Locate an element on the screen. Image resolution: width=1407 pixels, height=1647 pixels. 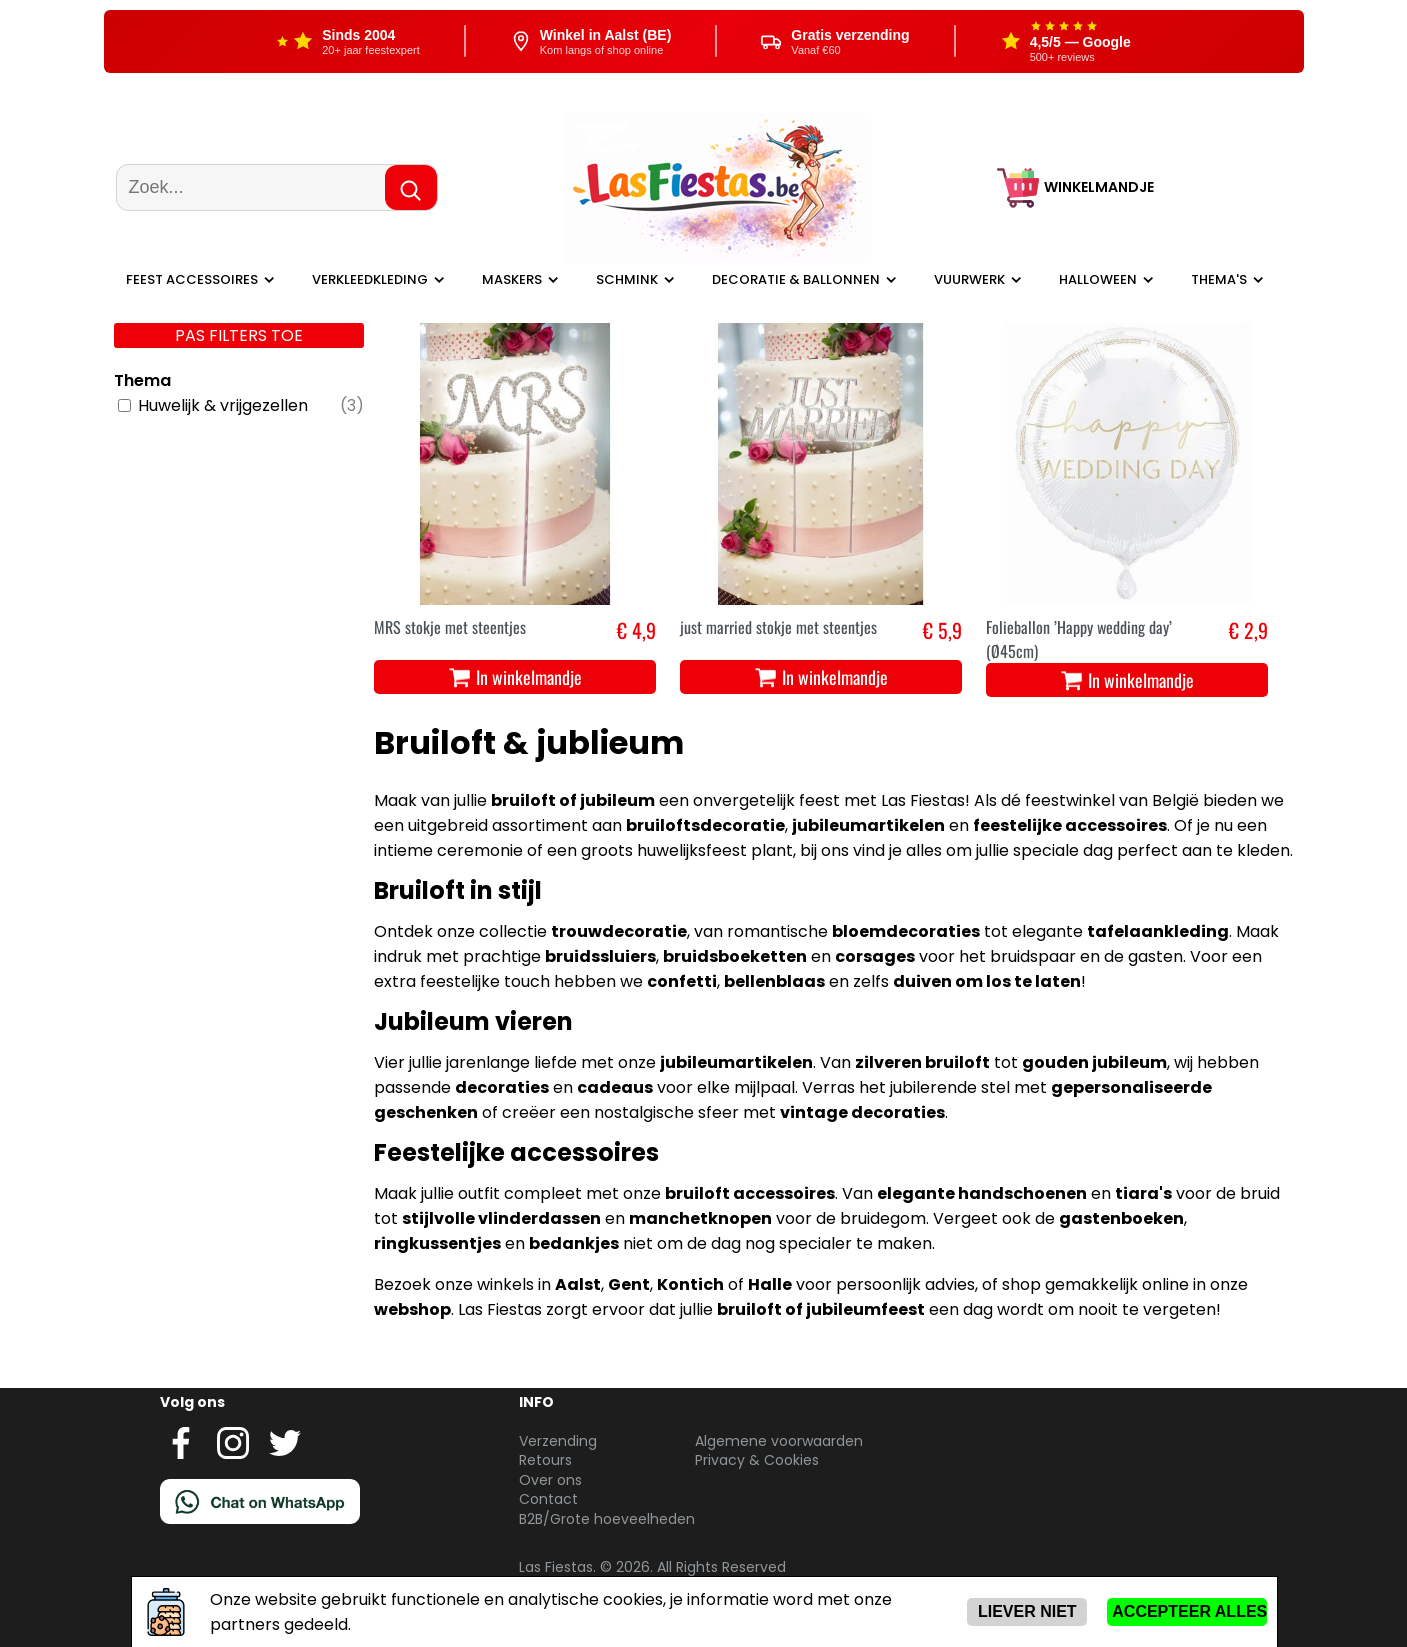
Algemene voorwaarden is located at coordinates (779, 1441).